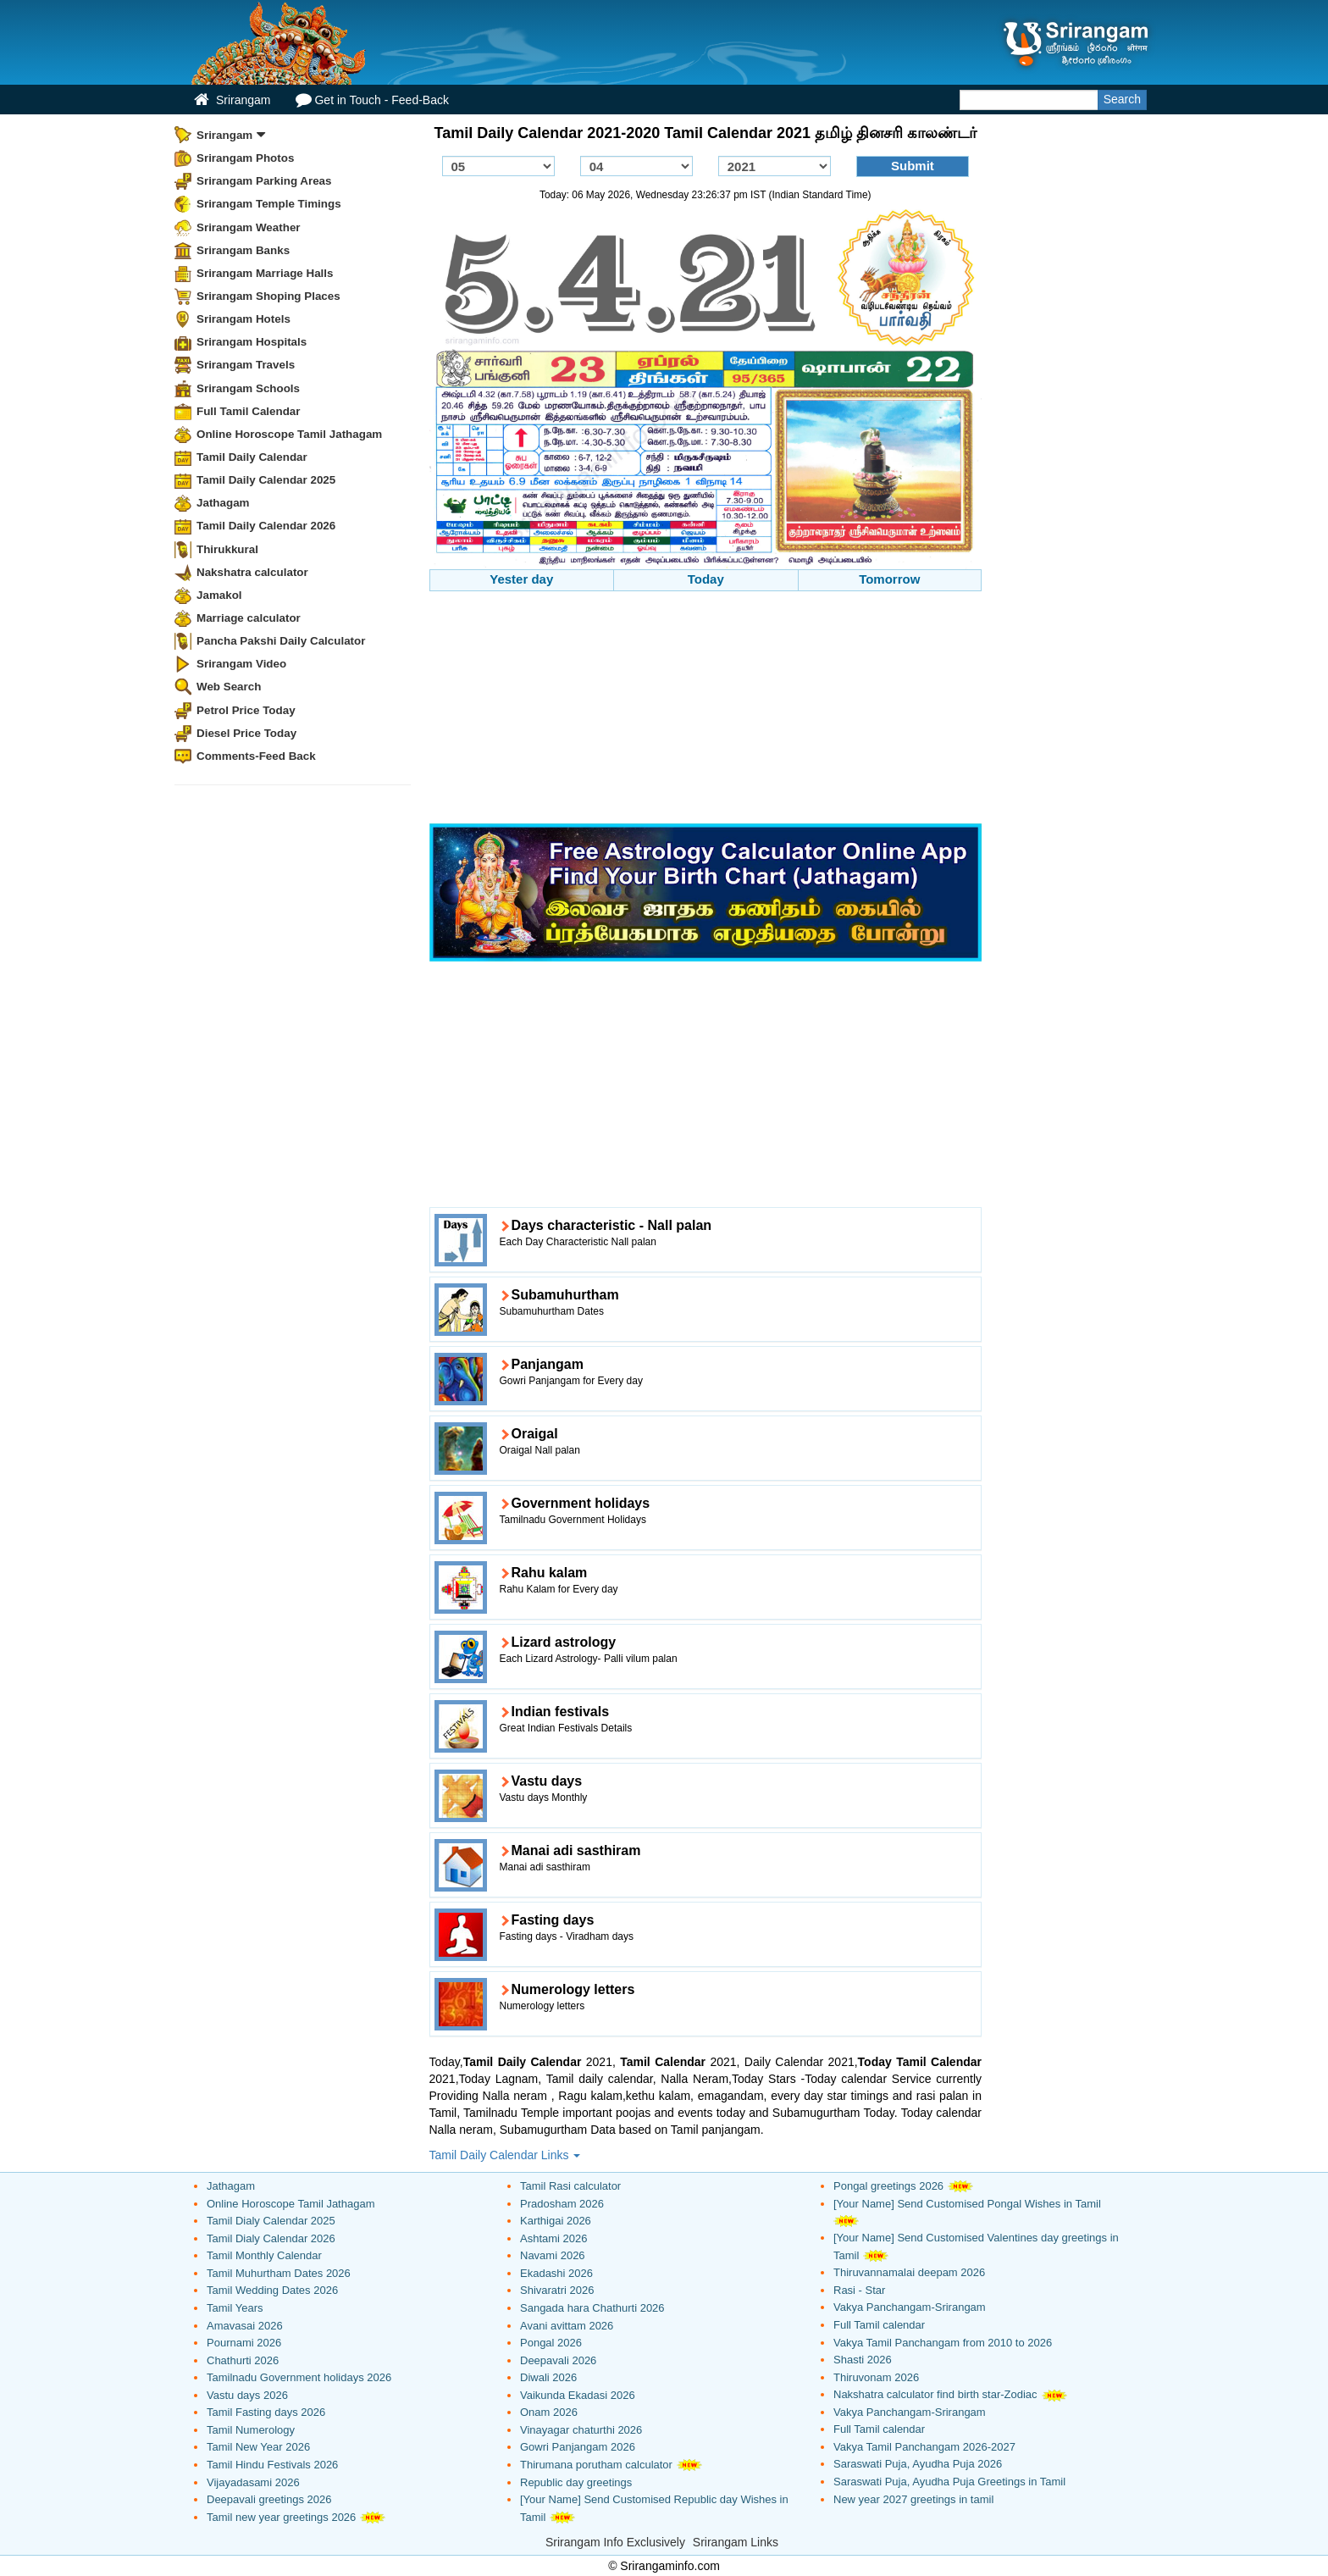  I want to click on Full Tamil calendar, so click(879, 2324).